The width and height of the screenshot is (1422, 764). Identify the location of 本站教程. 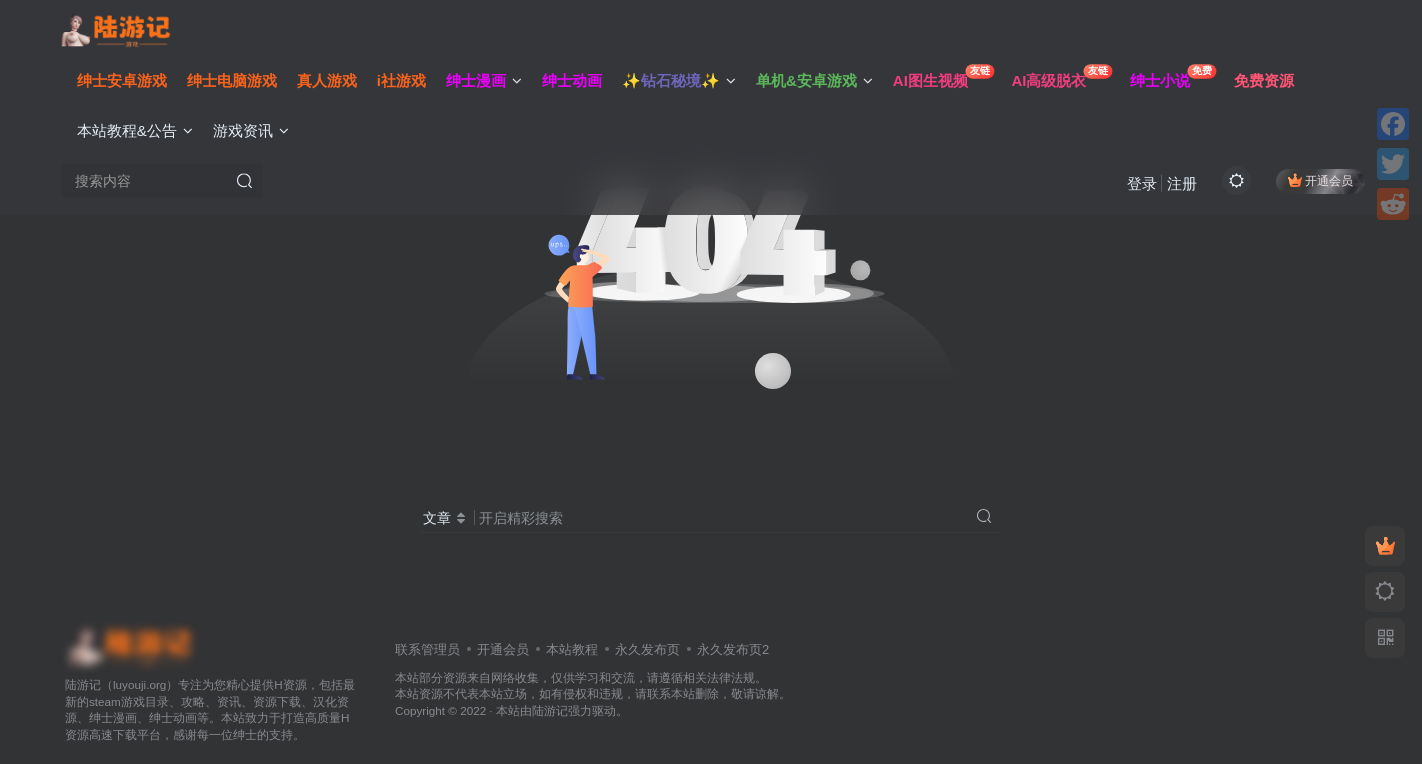
(572, 649).